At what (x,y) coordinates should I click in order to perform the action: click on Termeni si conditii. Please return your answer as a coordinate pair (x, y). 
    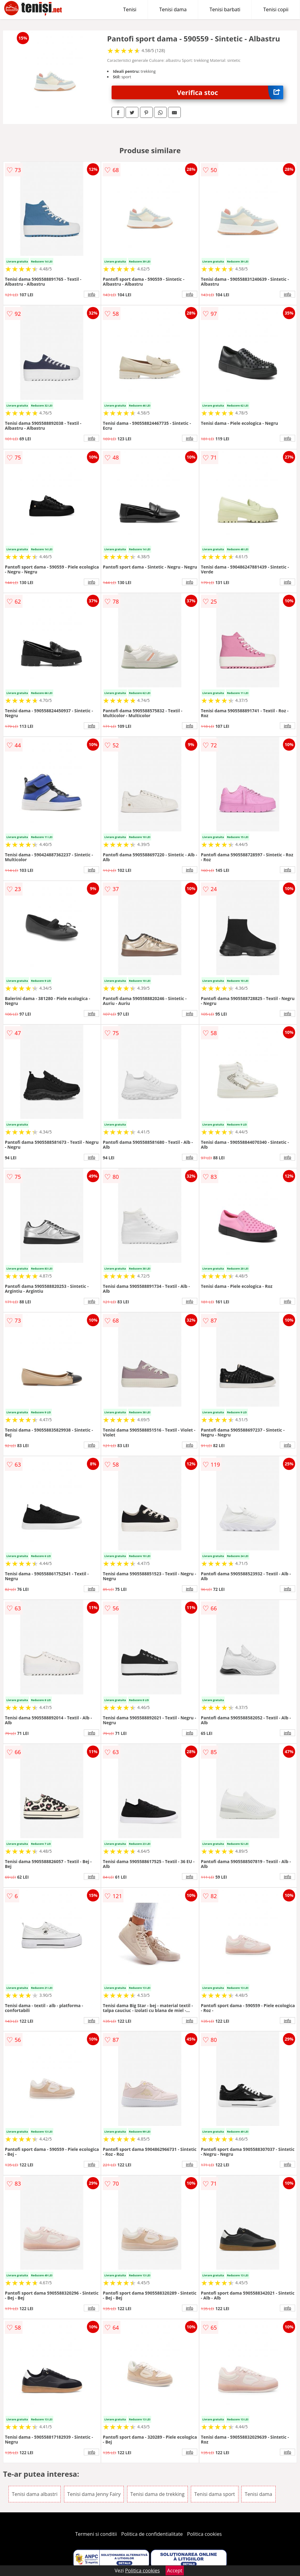
    Looking at the image, I should click on (96, 2534).